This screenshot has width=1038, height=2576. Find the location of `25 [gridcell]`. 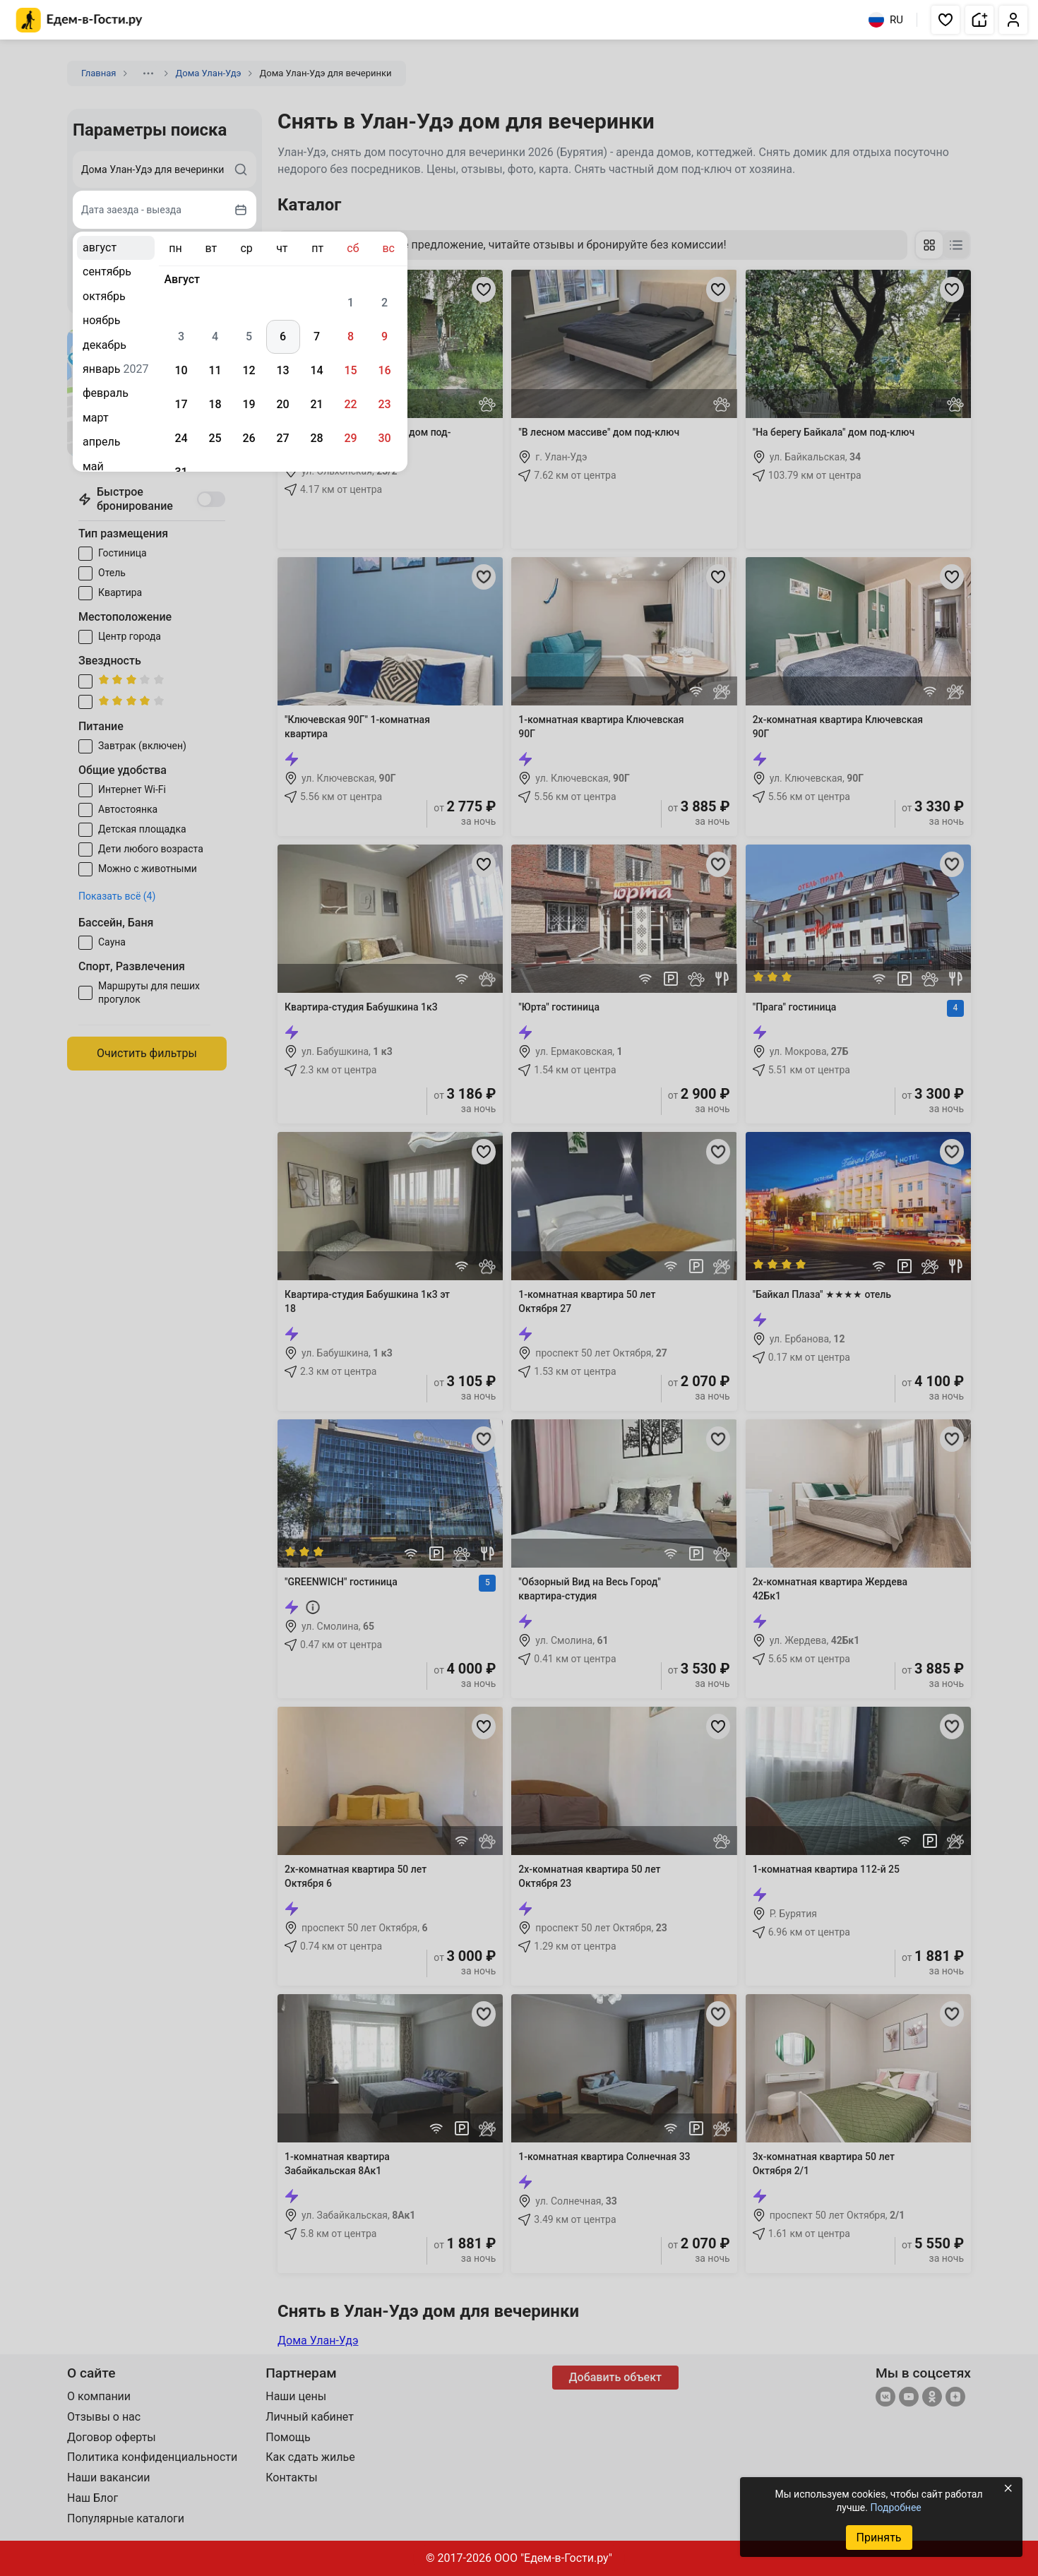

25 [gridcell] is located at coordinates (214, 438).